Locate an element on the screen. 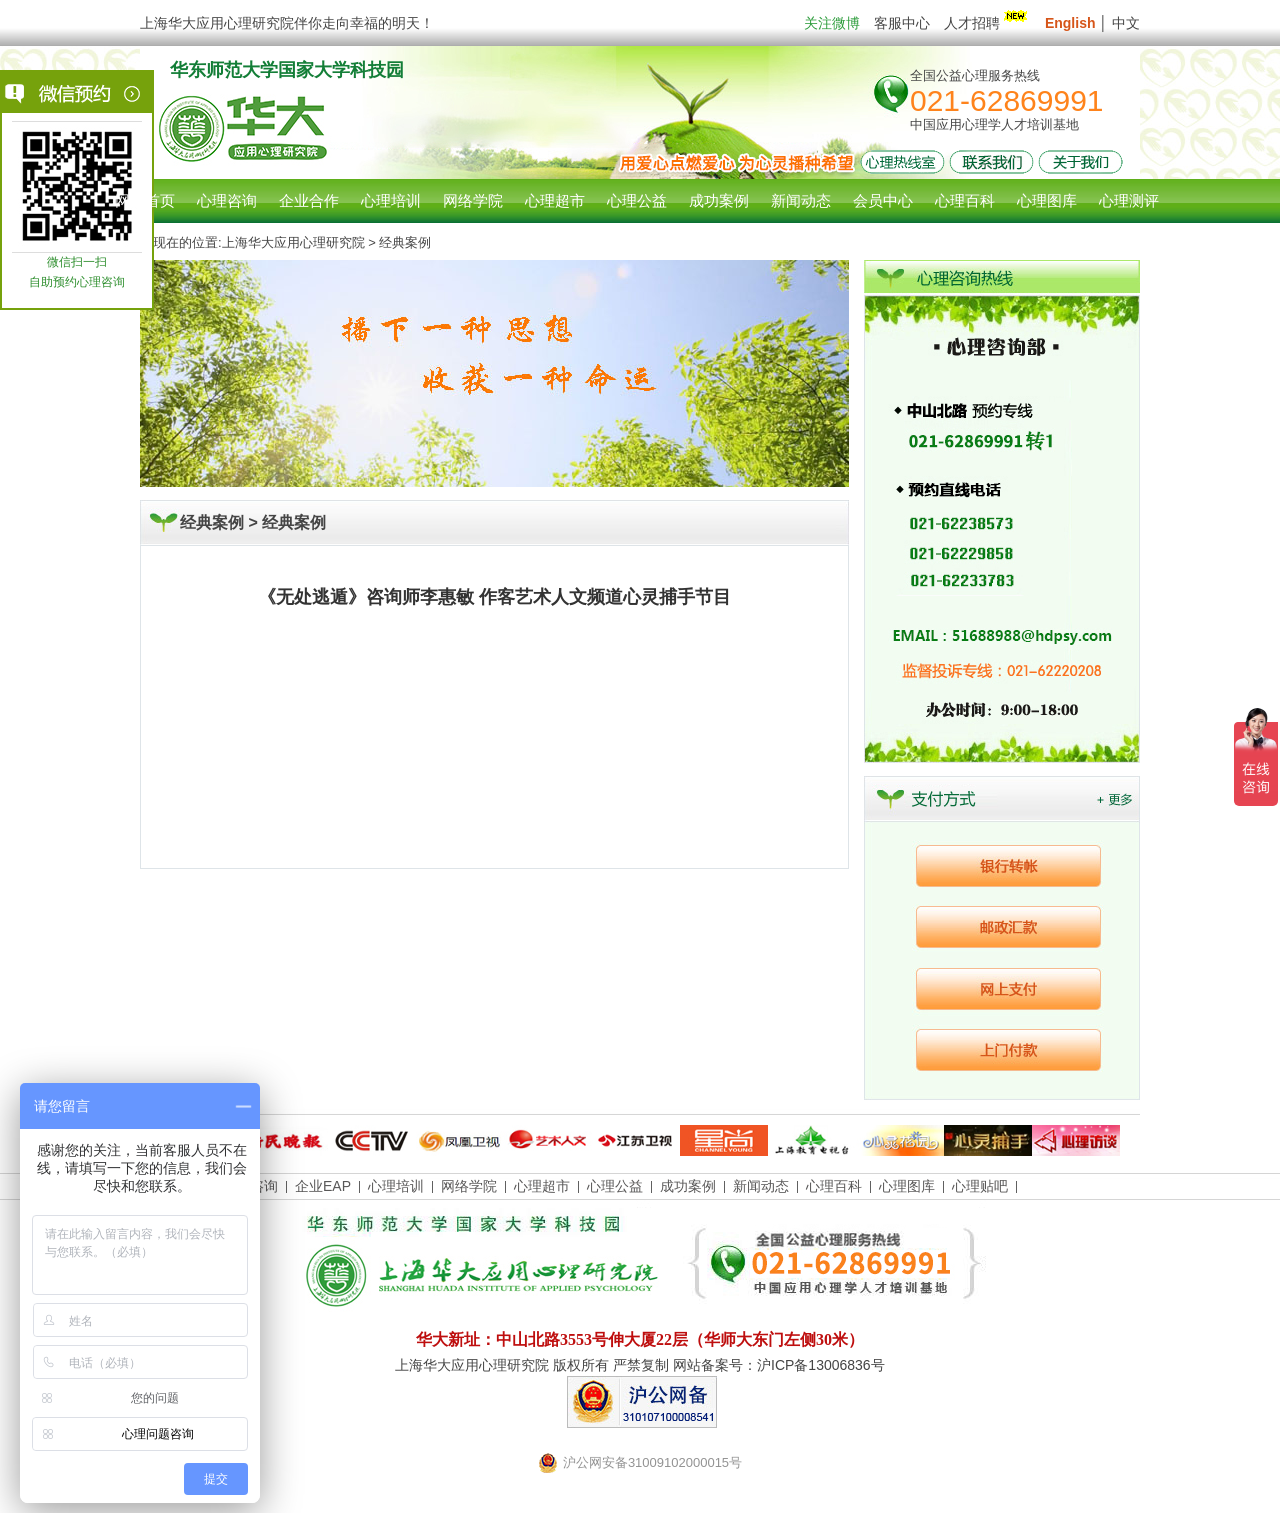 This screenshot has width=1280, height=1513. 心理咨询 is located at coordinates (227, 200).